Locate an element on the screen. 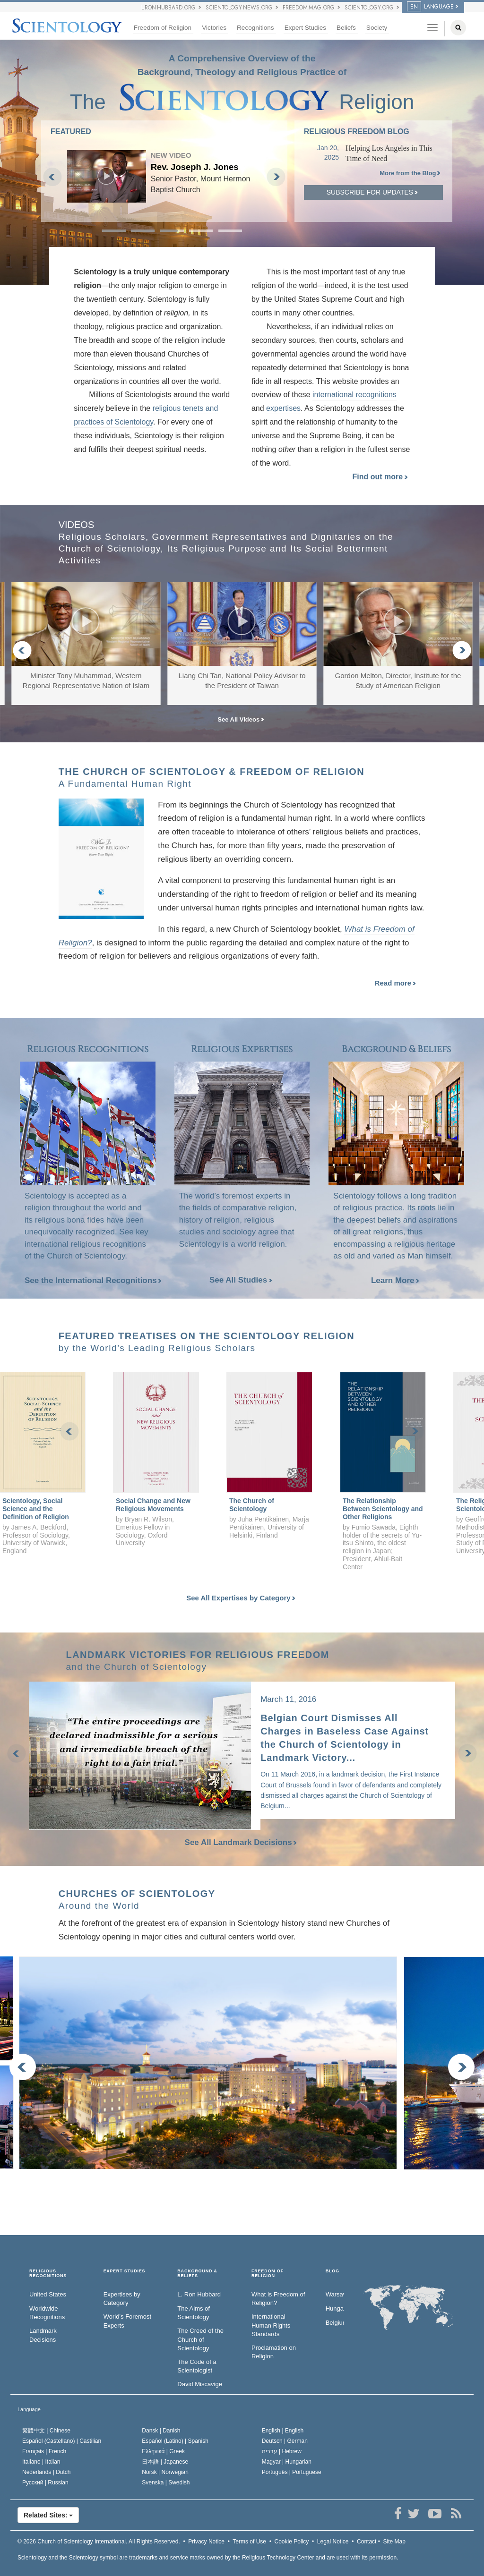 The image size is (484, 2576). Victories is located at coordinates (214, 27).